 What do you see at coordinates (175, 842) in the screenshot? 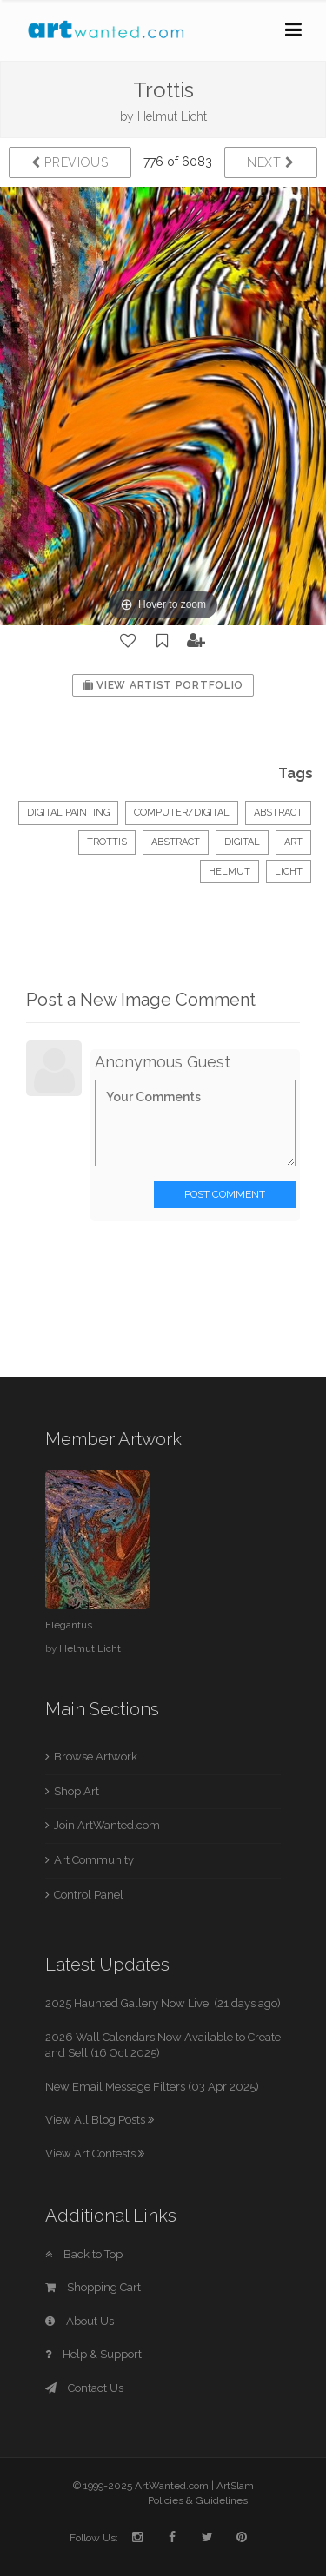
I see `abstract` at bounding box center [175, 842].